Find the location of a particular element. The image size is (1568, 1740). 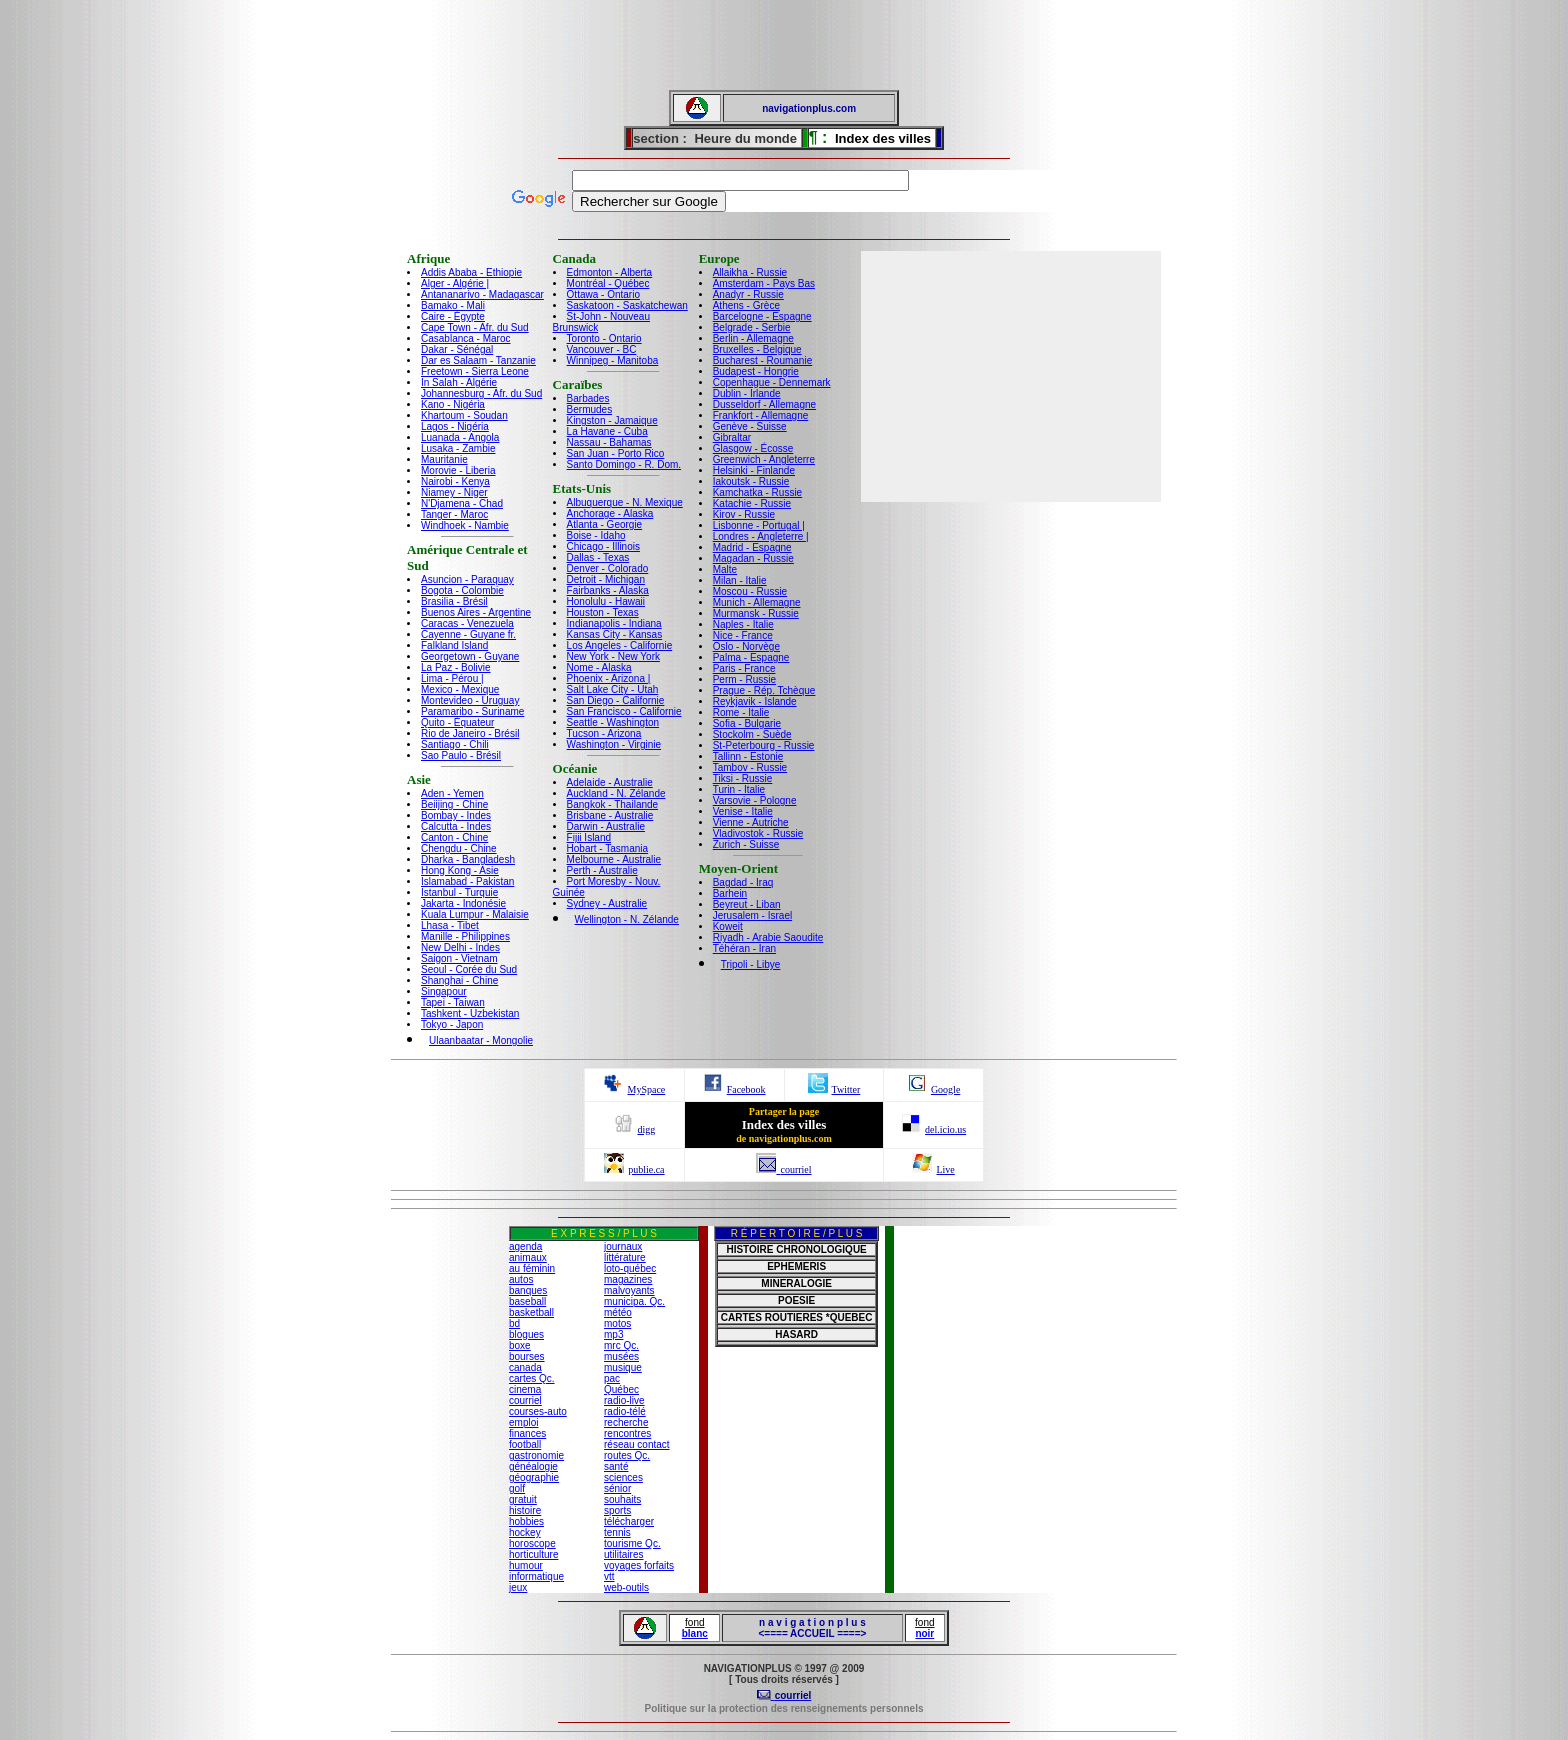

Nassau - Bahamas is located at coordinates (609, 442).